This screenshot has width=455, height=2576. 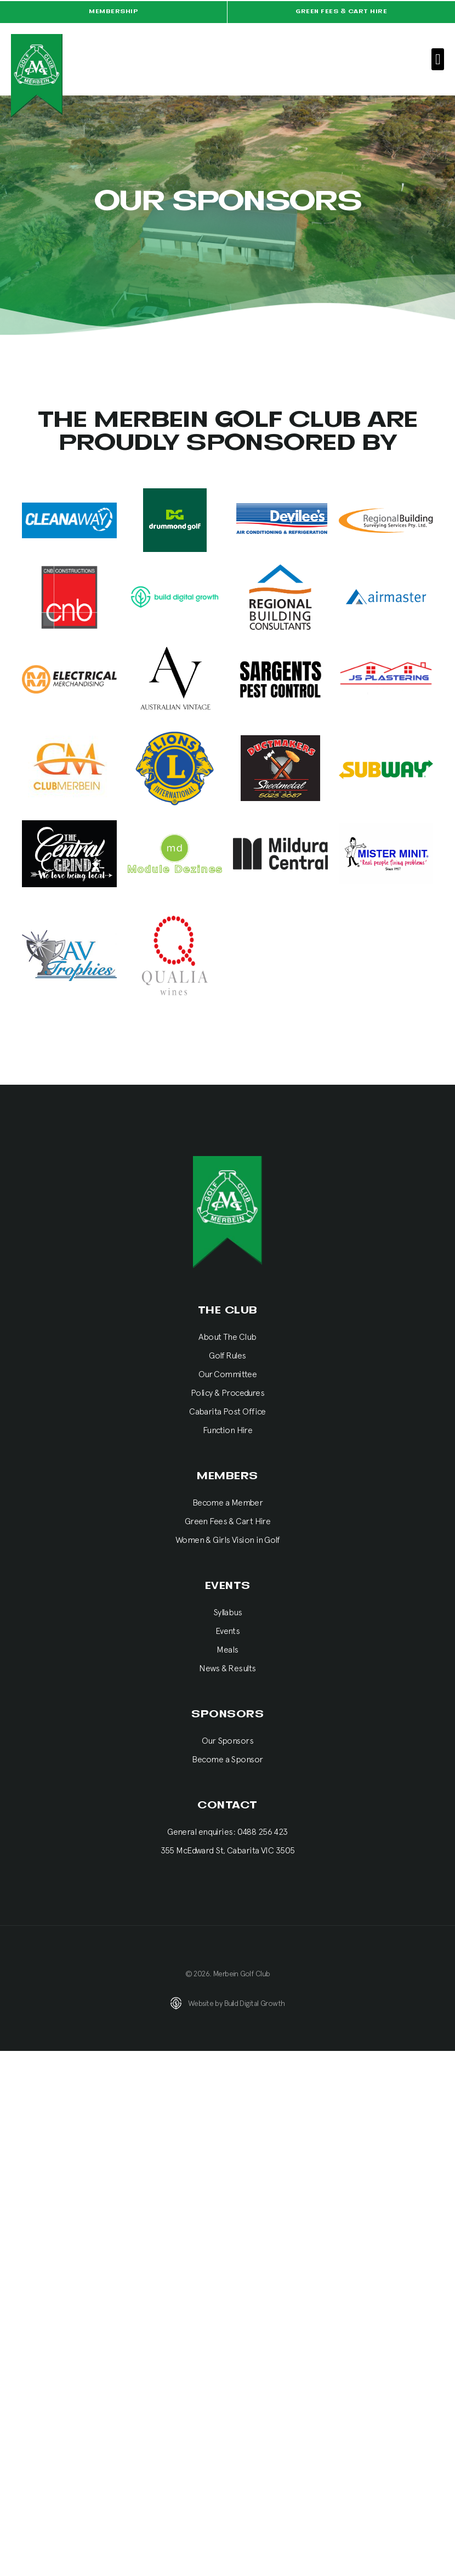 I want to click on [button], so click(x=437, y=59).